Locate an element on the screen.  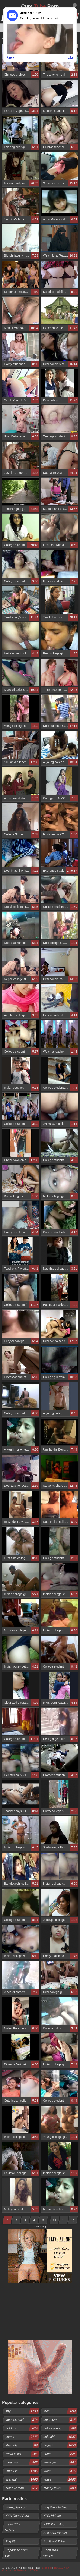
13 is located at coordinates (54, 2220).